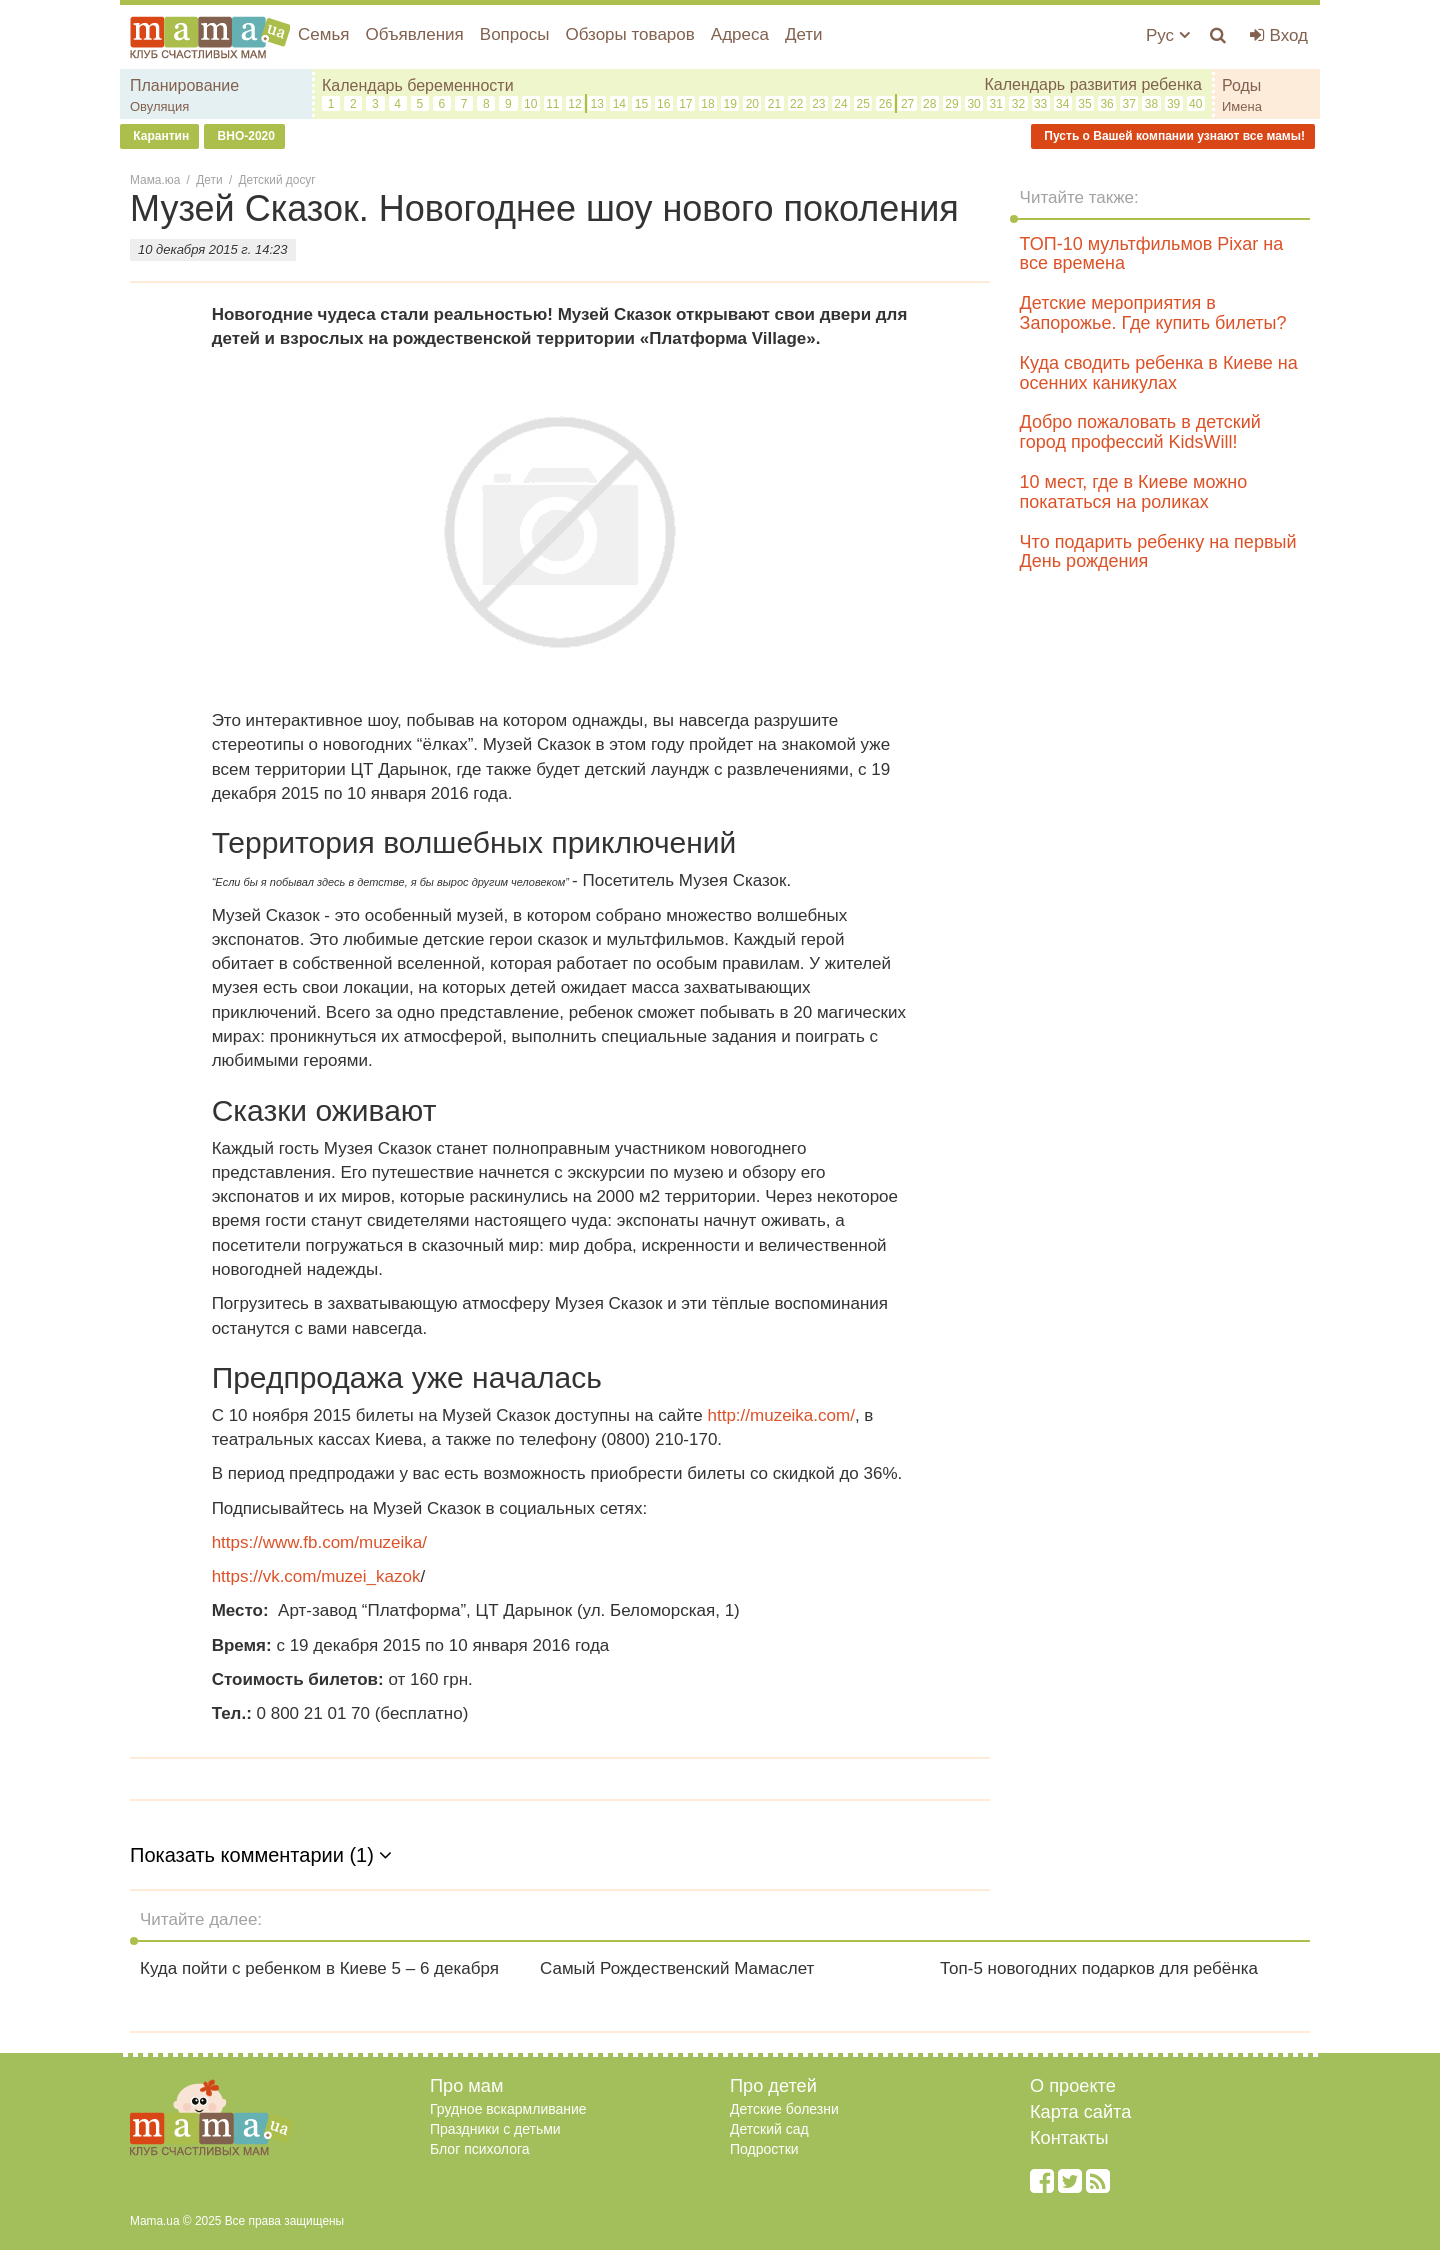 The width and height of the screenshot is (1440, 2250). I want to click on ВНО-2020, so click(244, 136).